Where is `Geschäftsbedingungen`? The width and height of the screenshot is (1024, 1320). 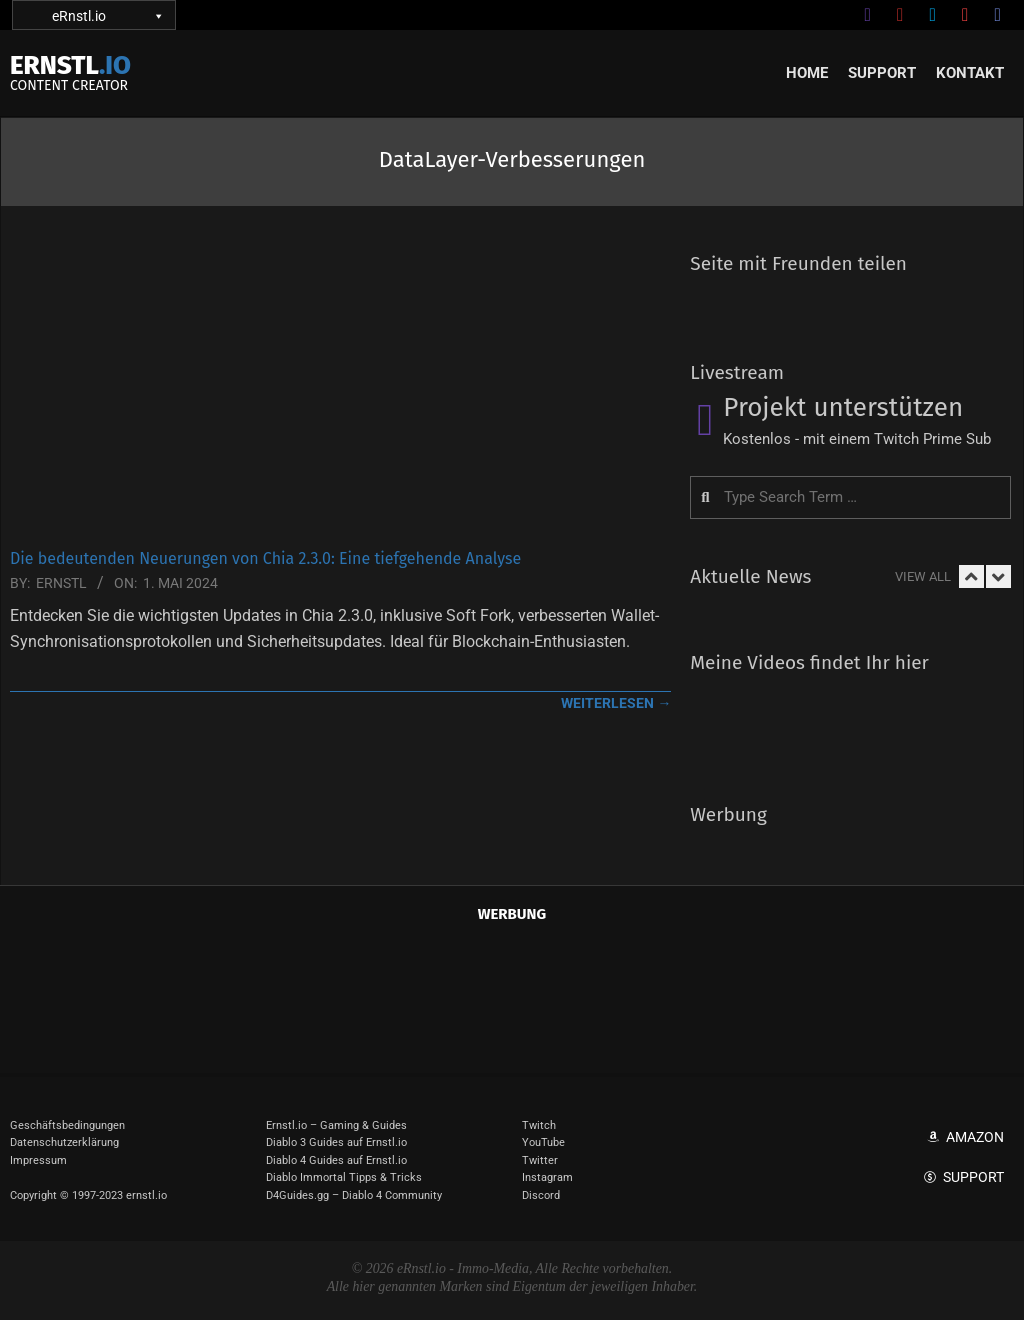 Geschäftsbedingungen is located at coordinates (67, 1125).